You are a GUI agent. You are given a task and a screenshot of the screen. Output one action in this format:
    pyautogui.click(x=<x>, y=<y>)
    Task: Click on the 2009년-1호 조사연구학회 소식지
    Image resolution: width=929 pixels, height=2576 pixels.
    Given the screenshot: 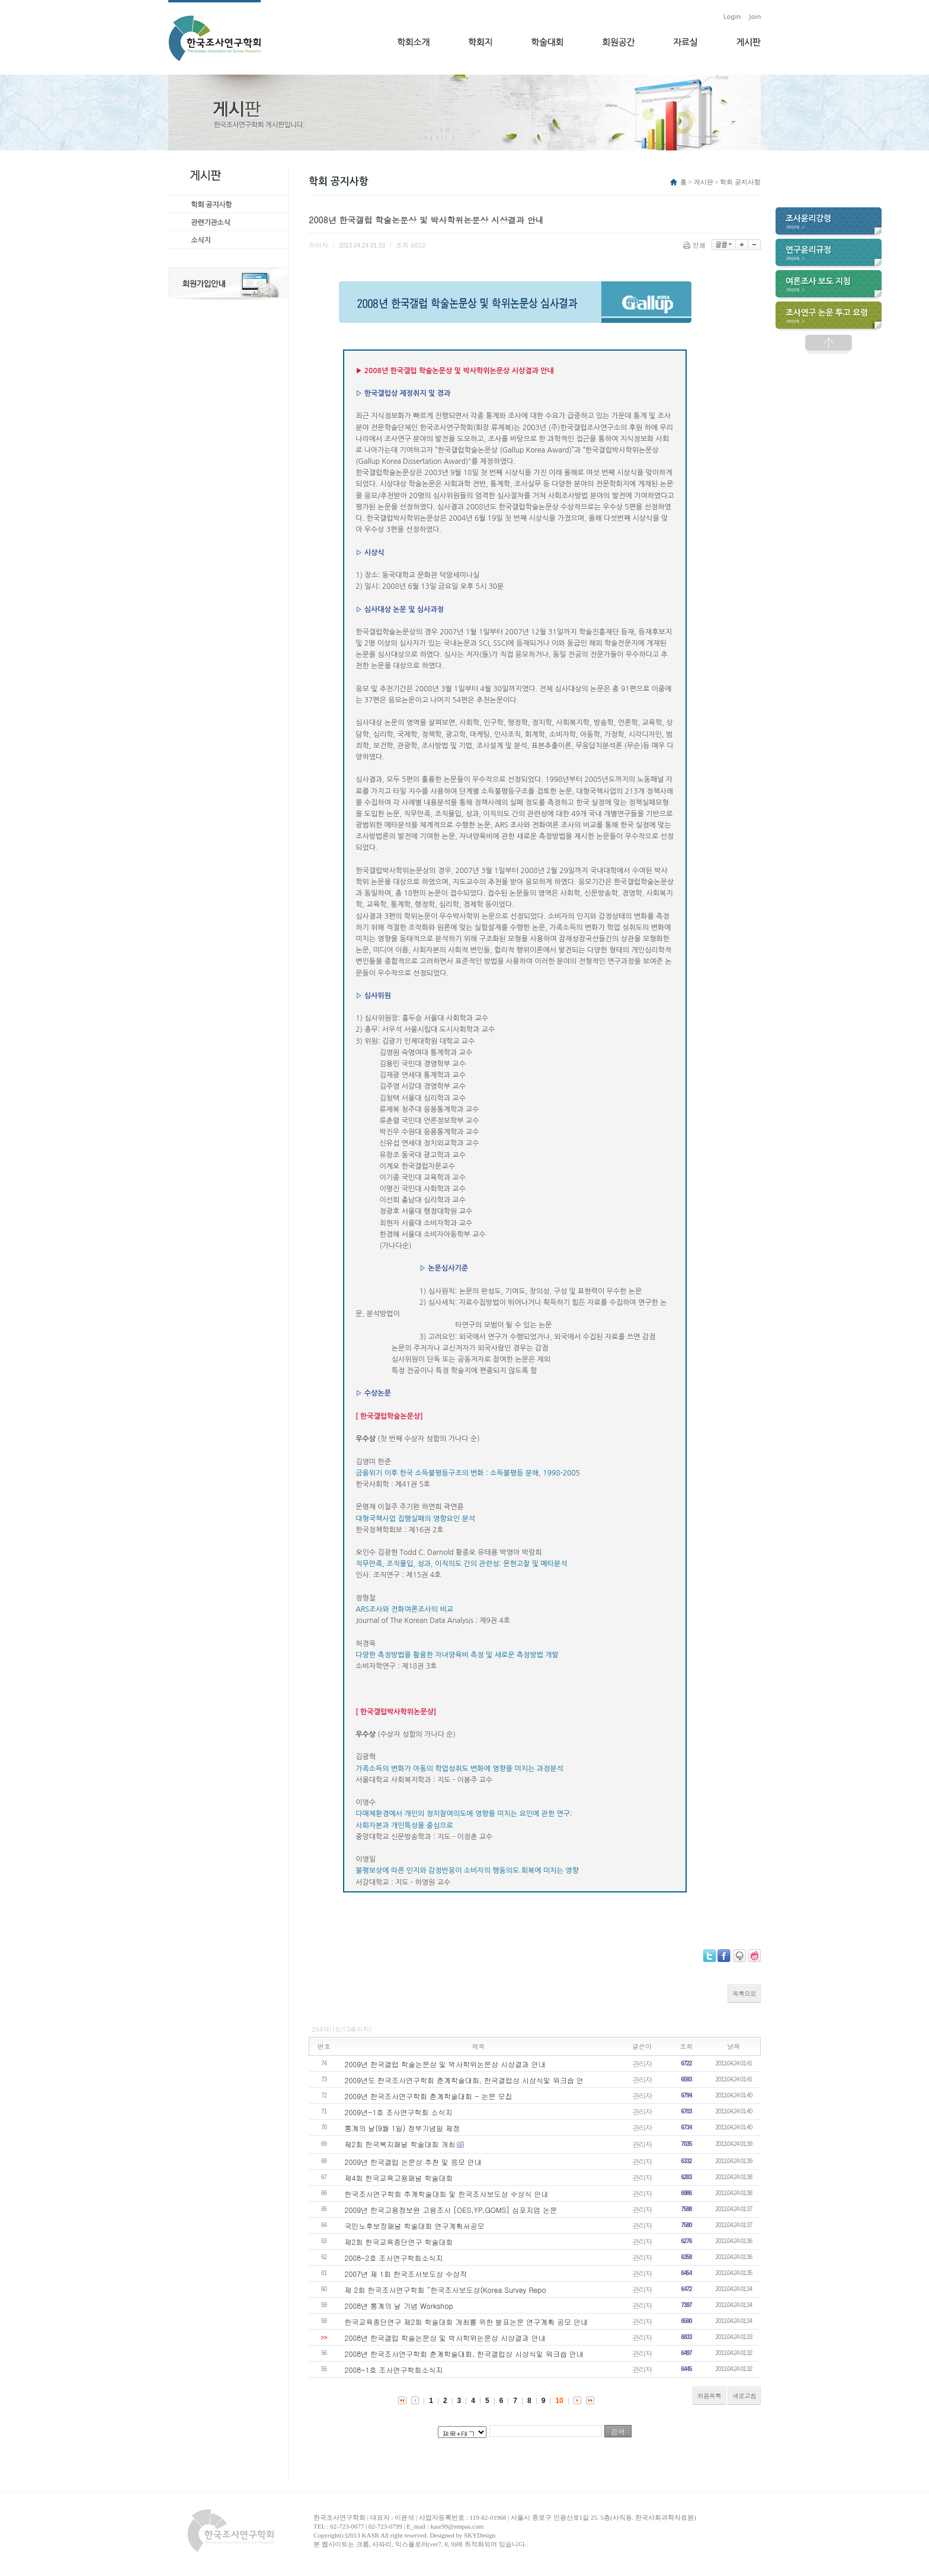 What is the action you would take?
    pyautogui.click(x=399, y=2112)
    